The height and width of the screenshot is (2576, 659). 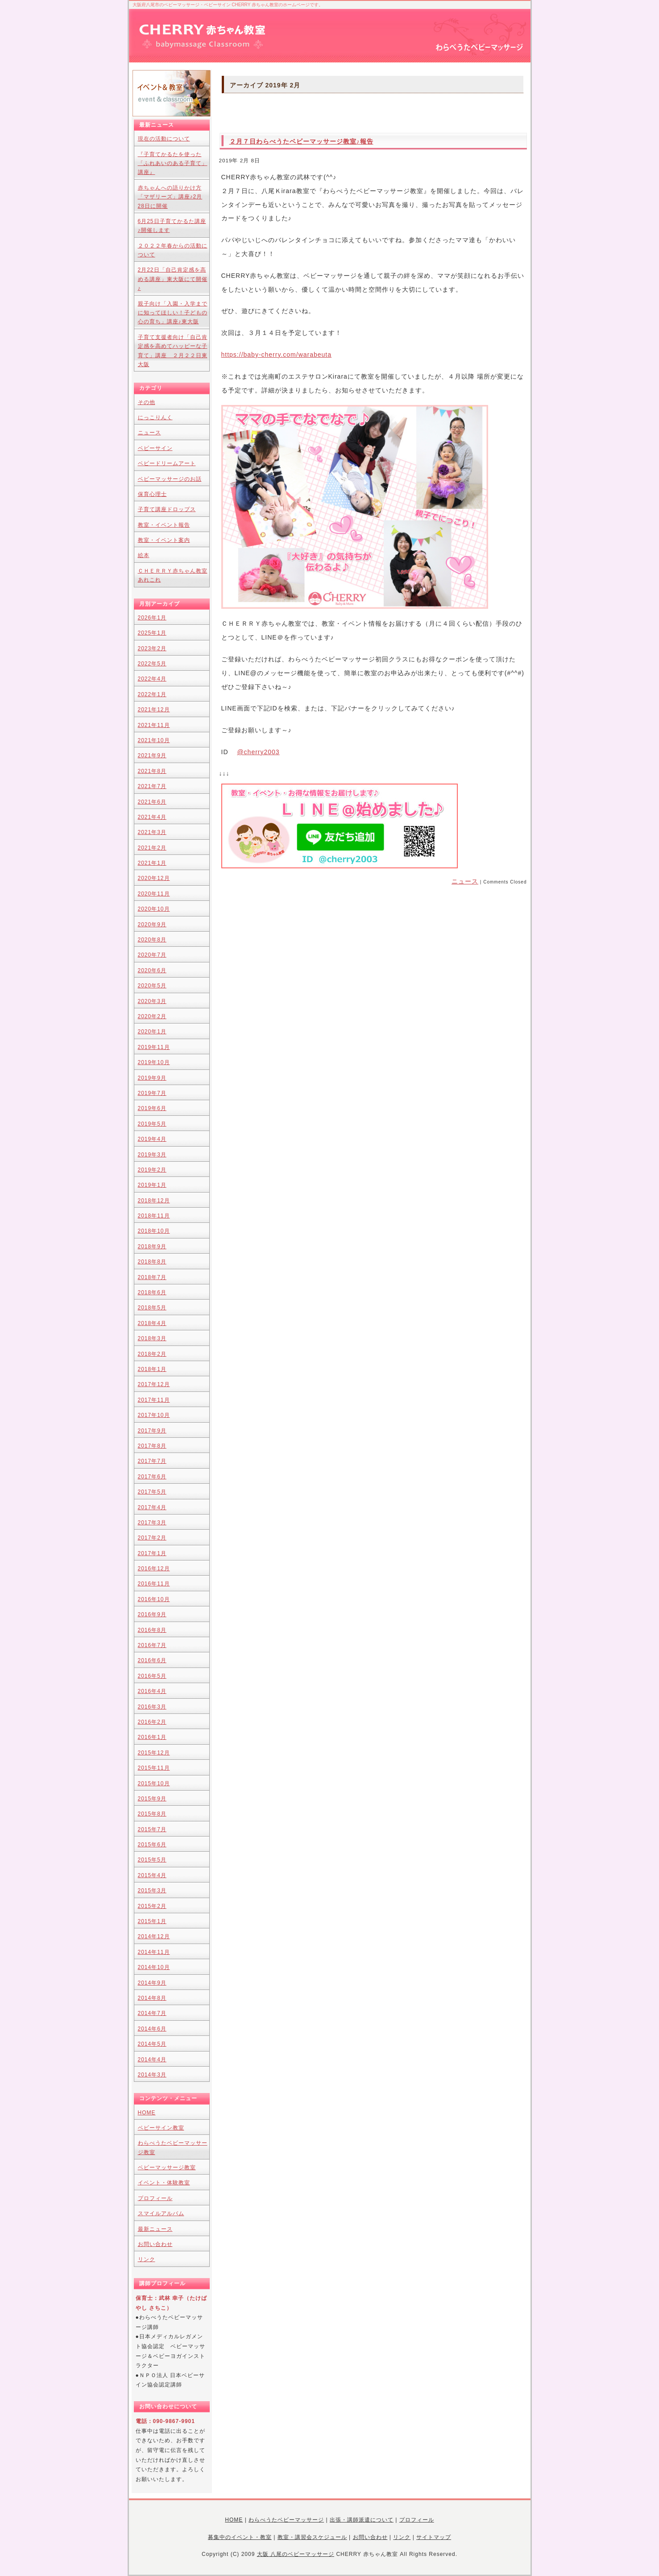 What do you see at coordinates (152, 1108) in the screenshot?
I see `2019年6月` at bounding box center [152, 1108].